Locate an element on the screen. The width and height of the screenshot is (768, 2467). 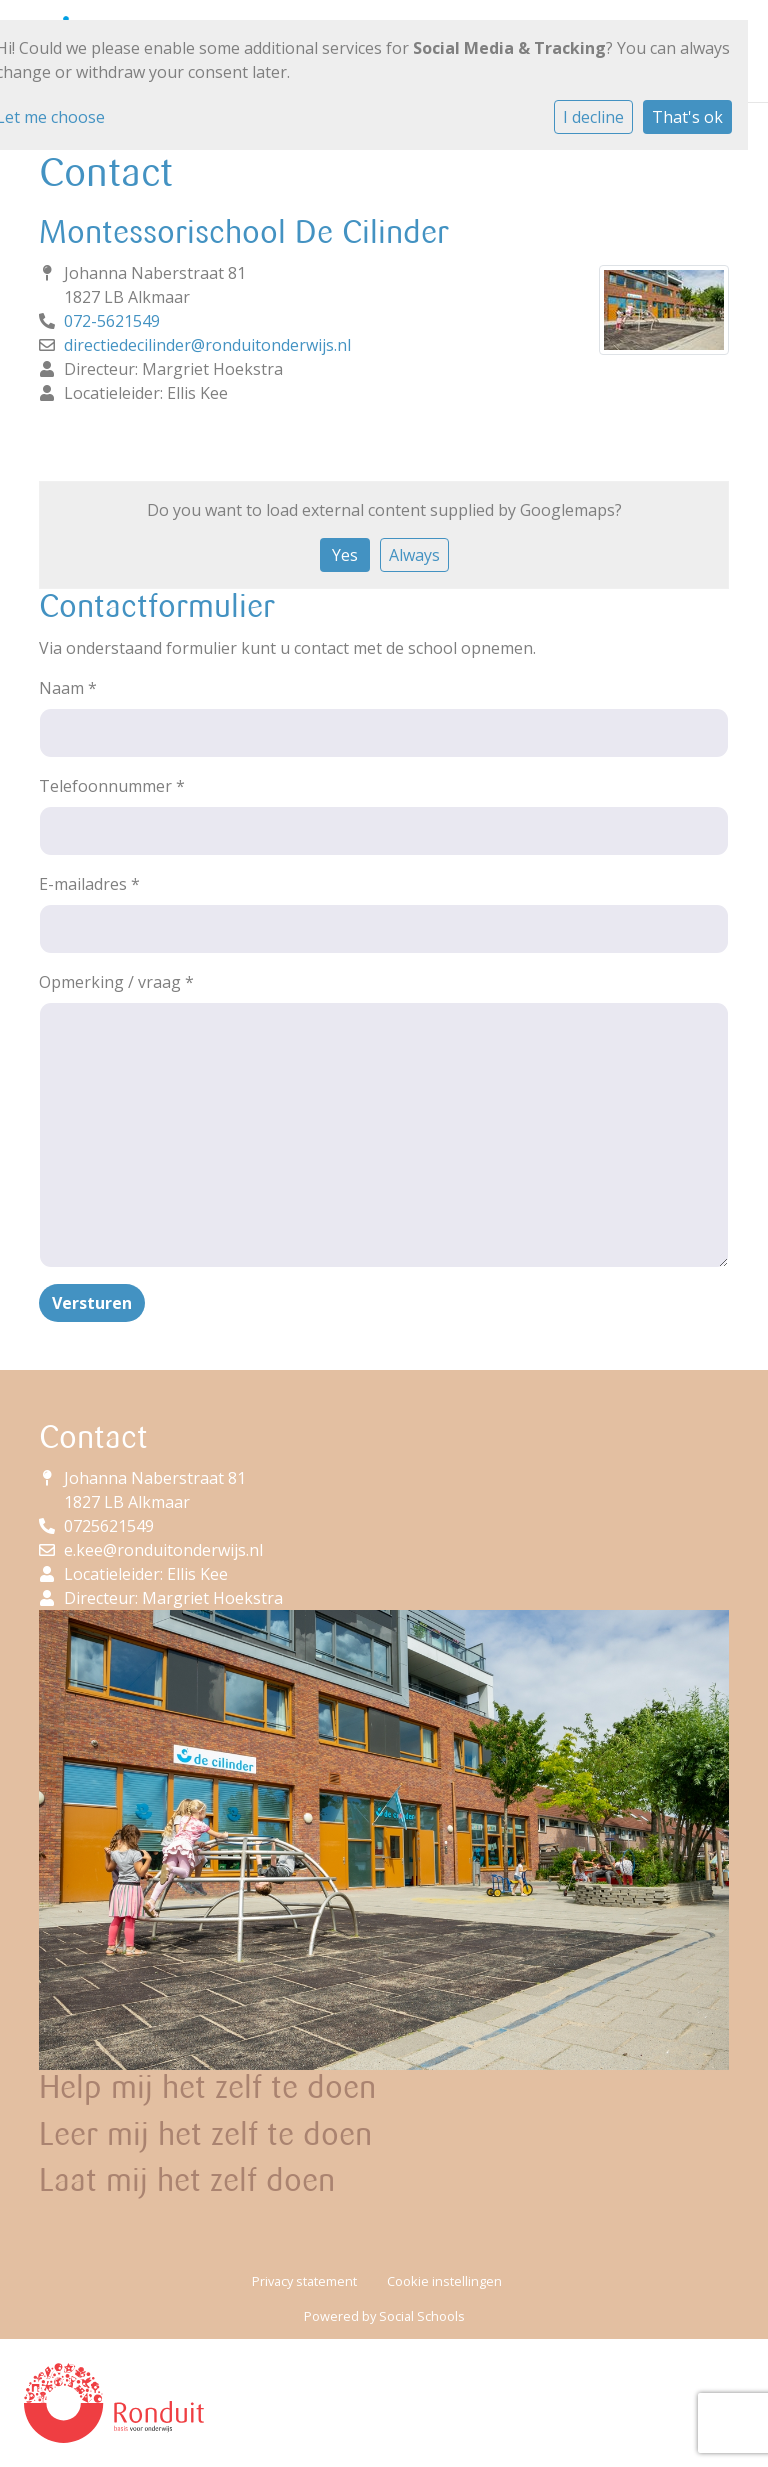
e.kee@ronduitonderwijs.nl is located at coordinates (163, 1550).